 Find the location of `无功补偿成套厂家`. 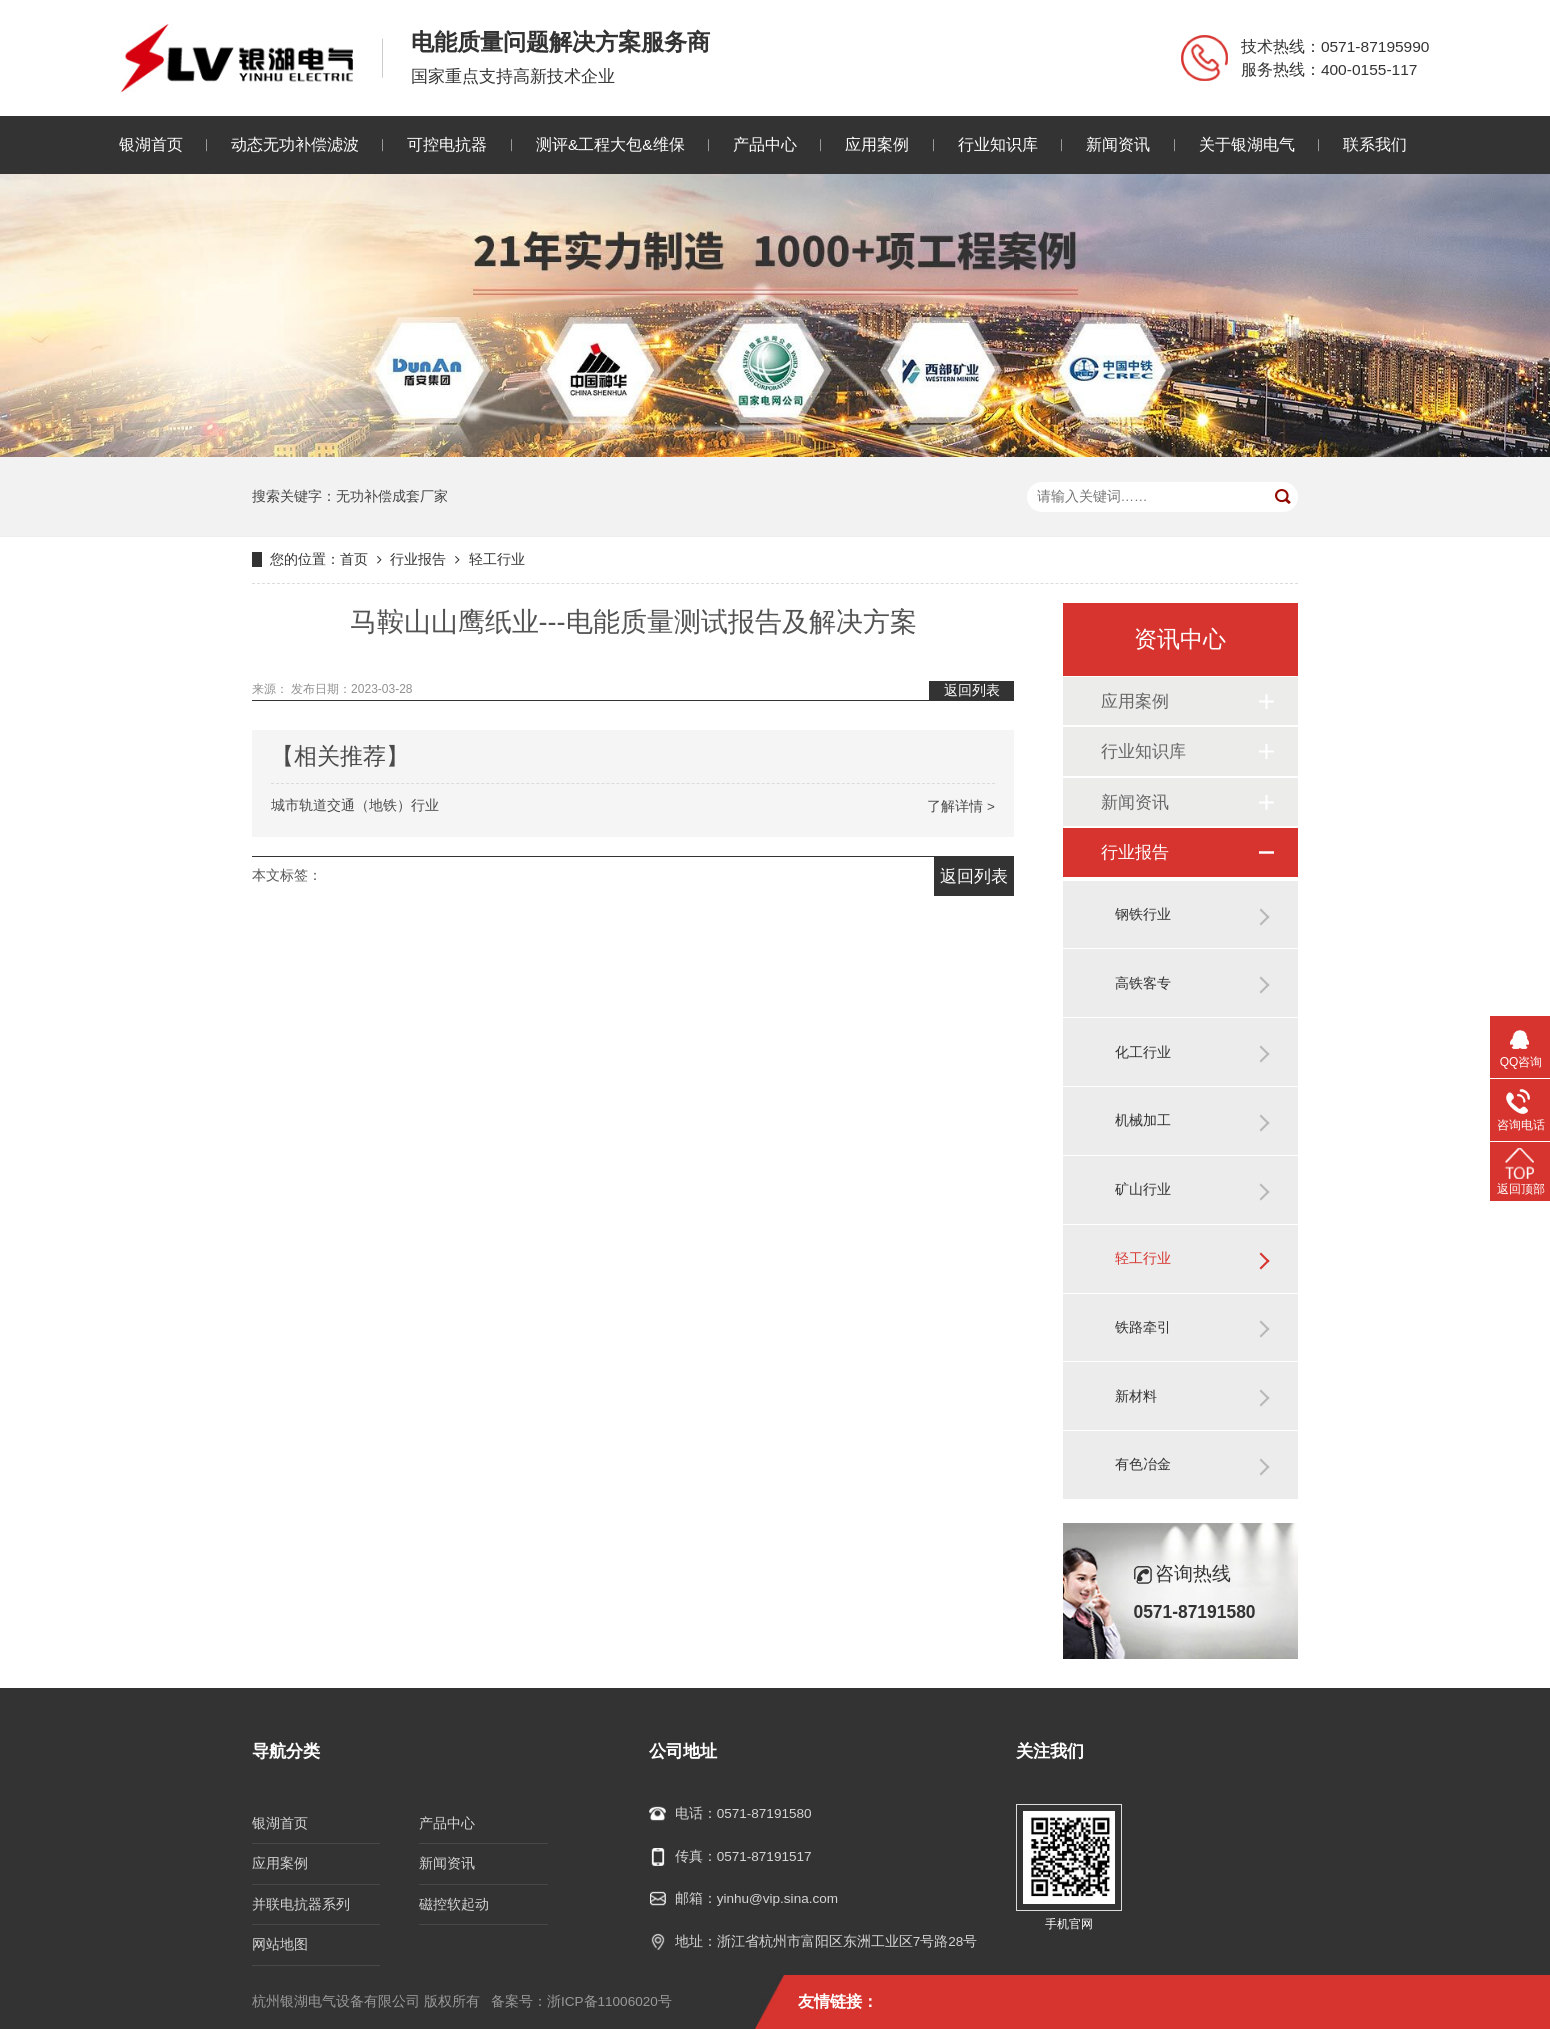

无功补偿成套厂家 is located at coordinates (392, 496).